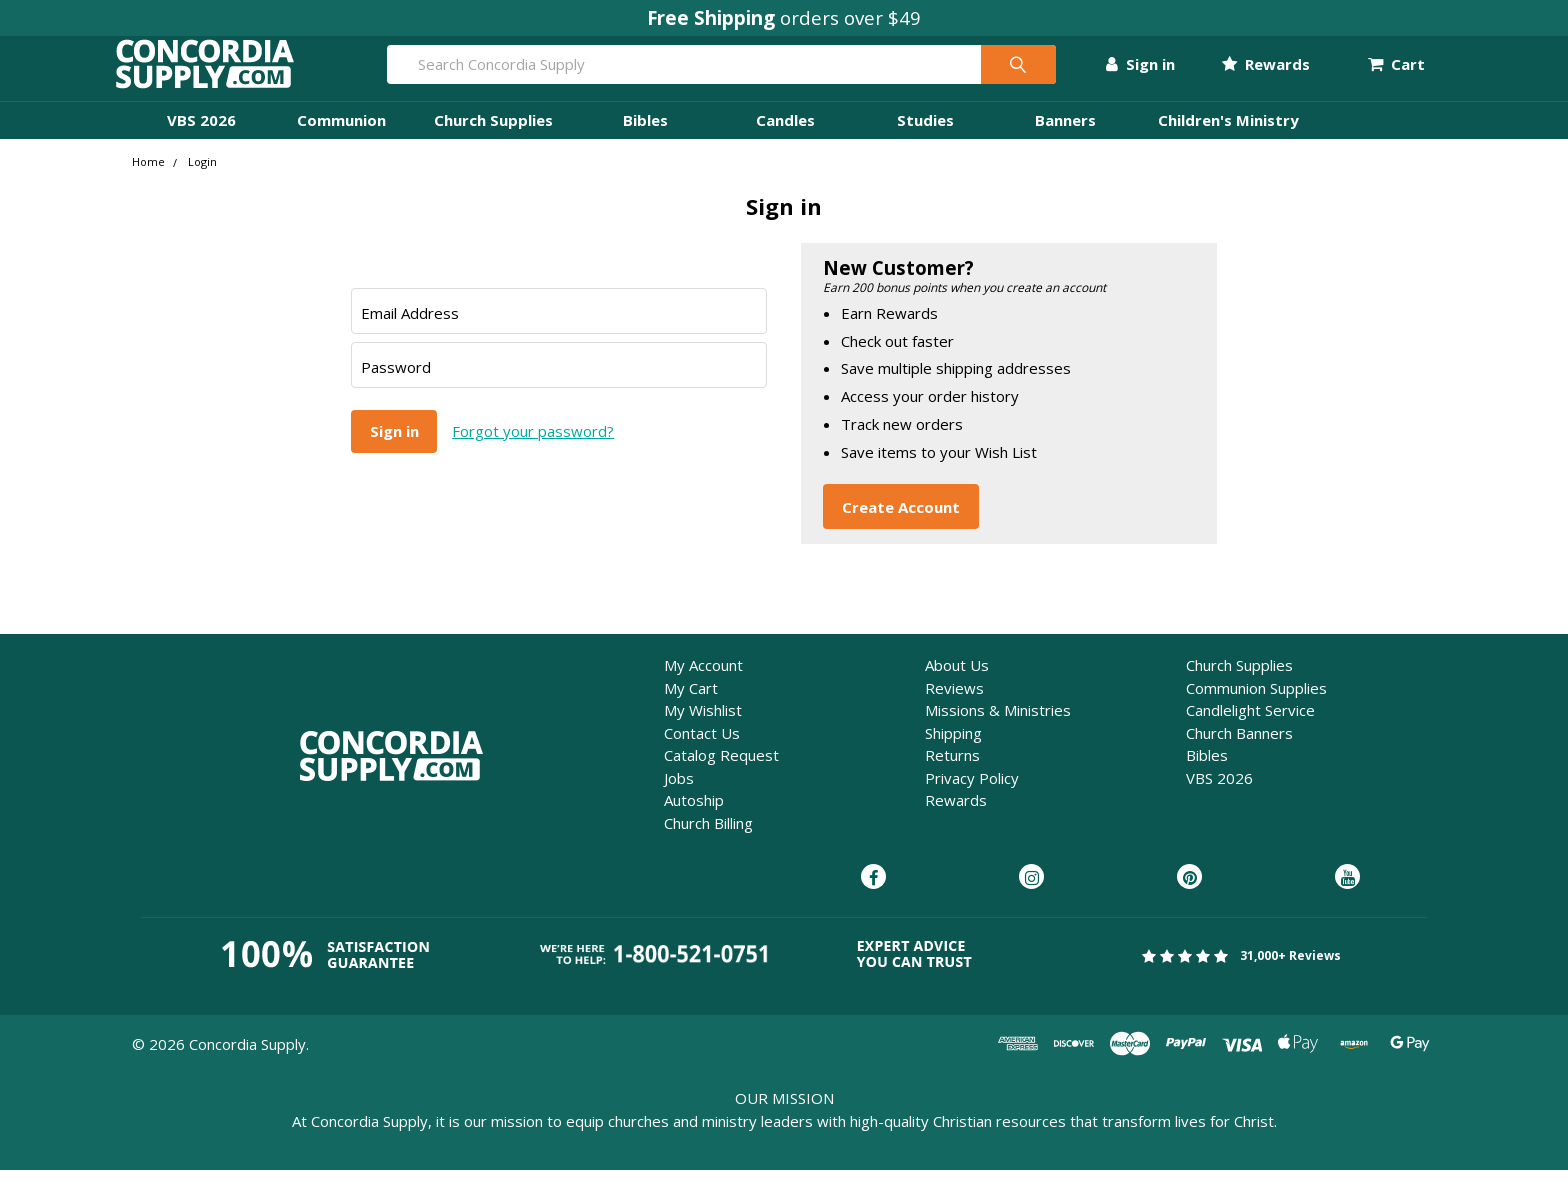 Image resolution: width=1568 pixels, height=1187 pixels. Describe the element at coordinates (694, 817) in the screenshot. I see `Autoship` at that location.